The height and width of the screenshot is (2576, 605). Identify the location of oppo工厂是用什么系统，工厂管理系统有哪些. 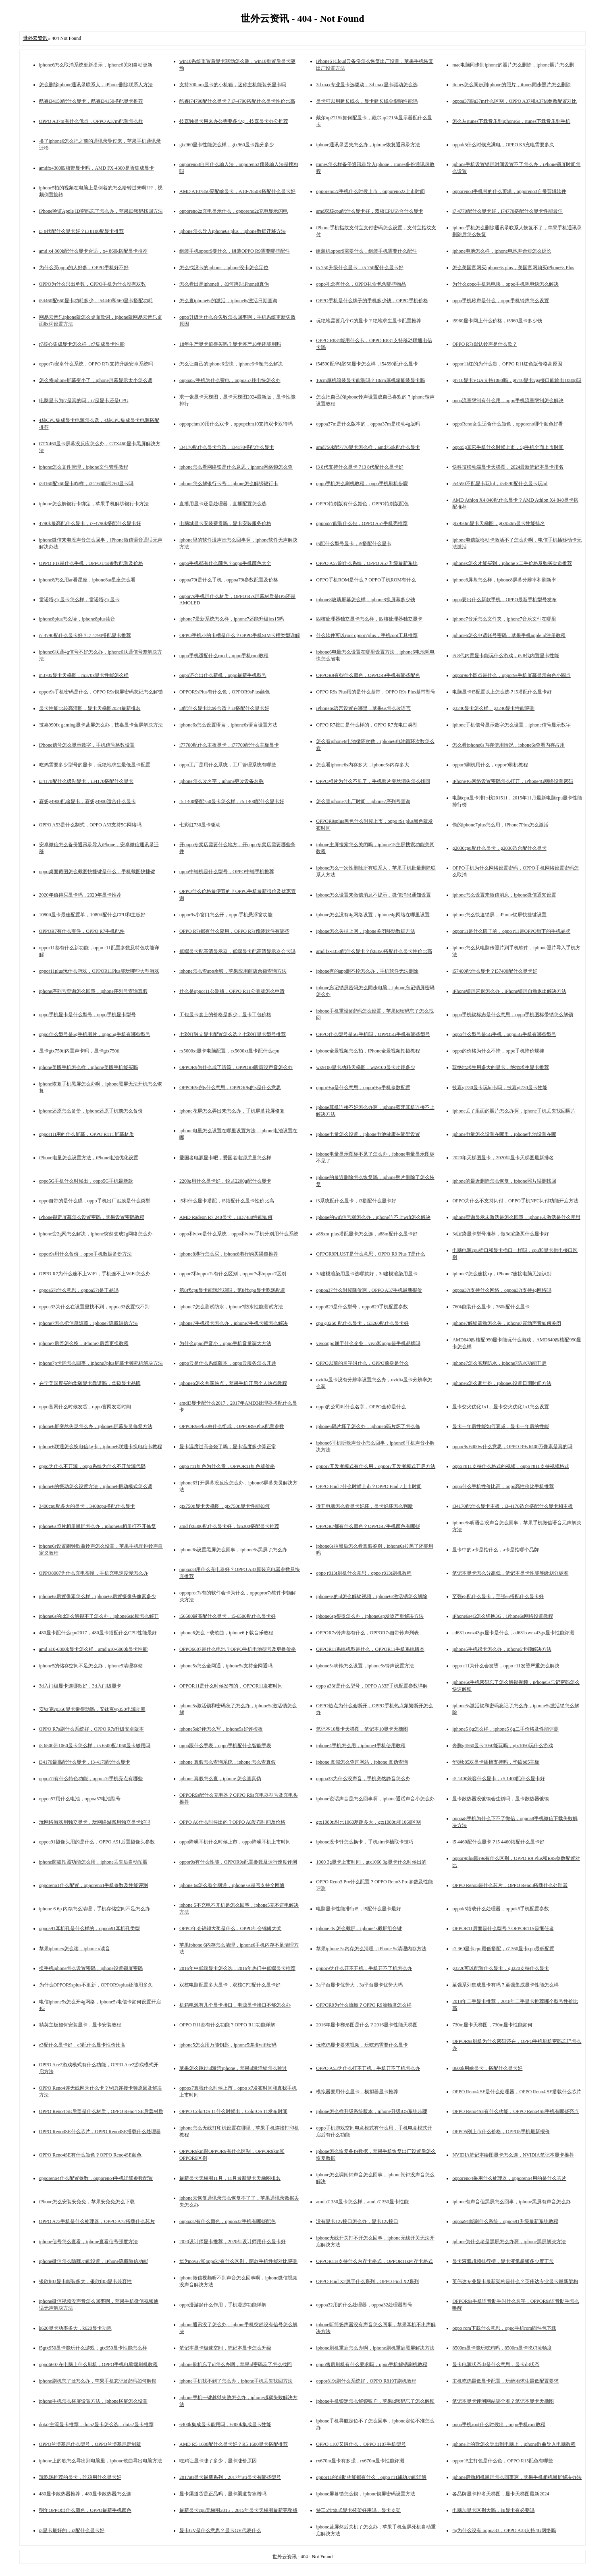
(227, 765).